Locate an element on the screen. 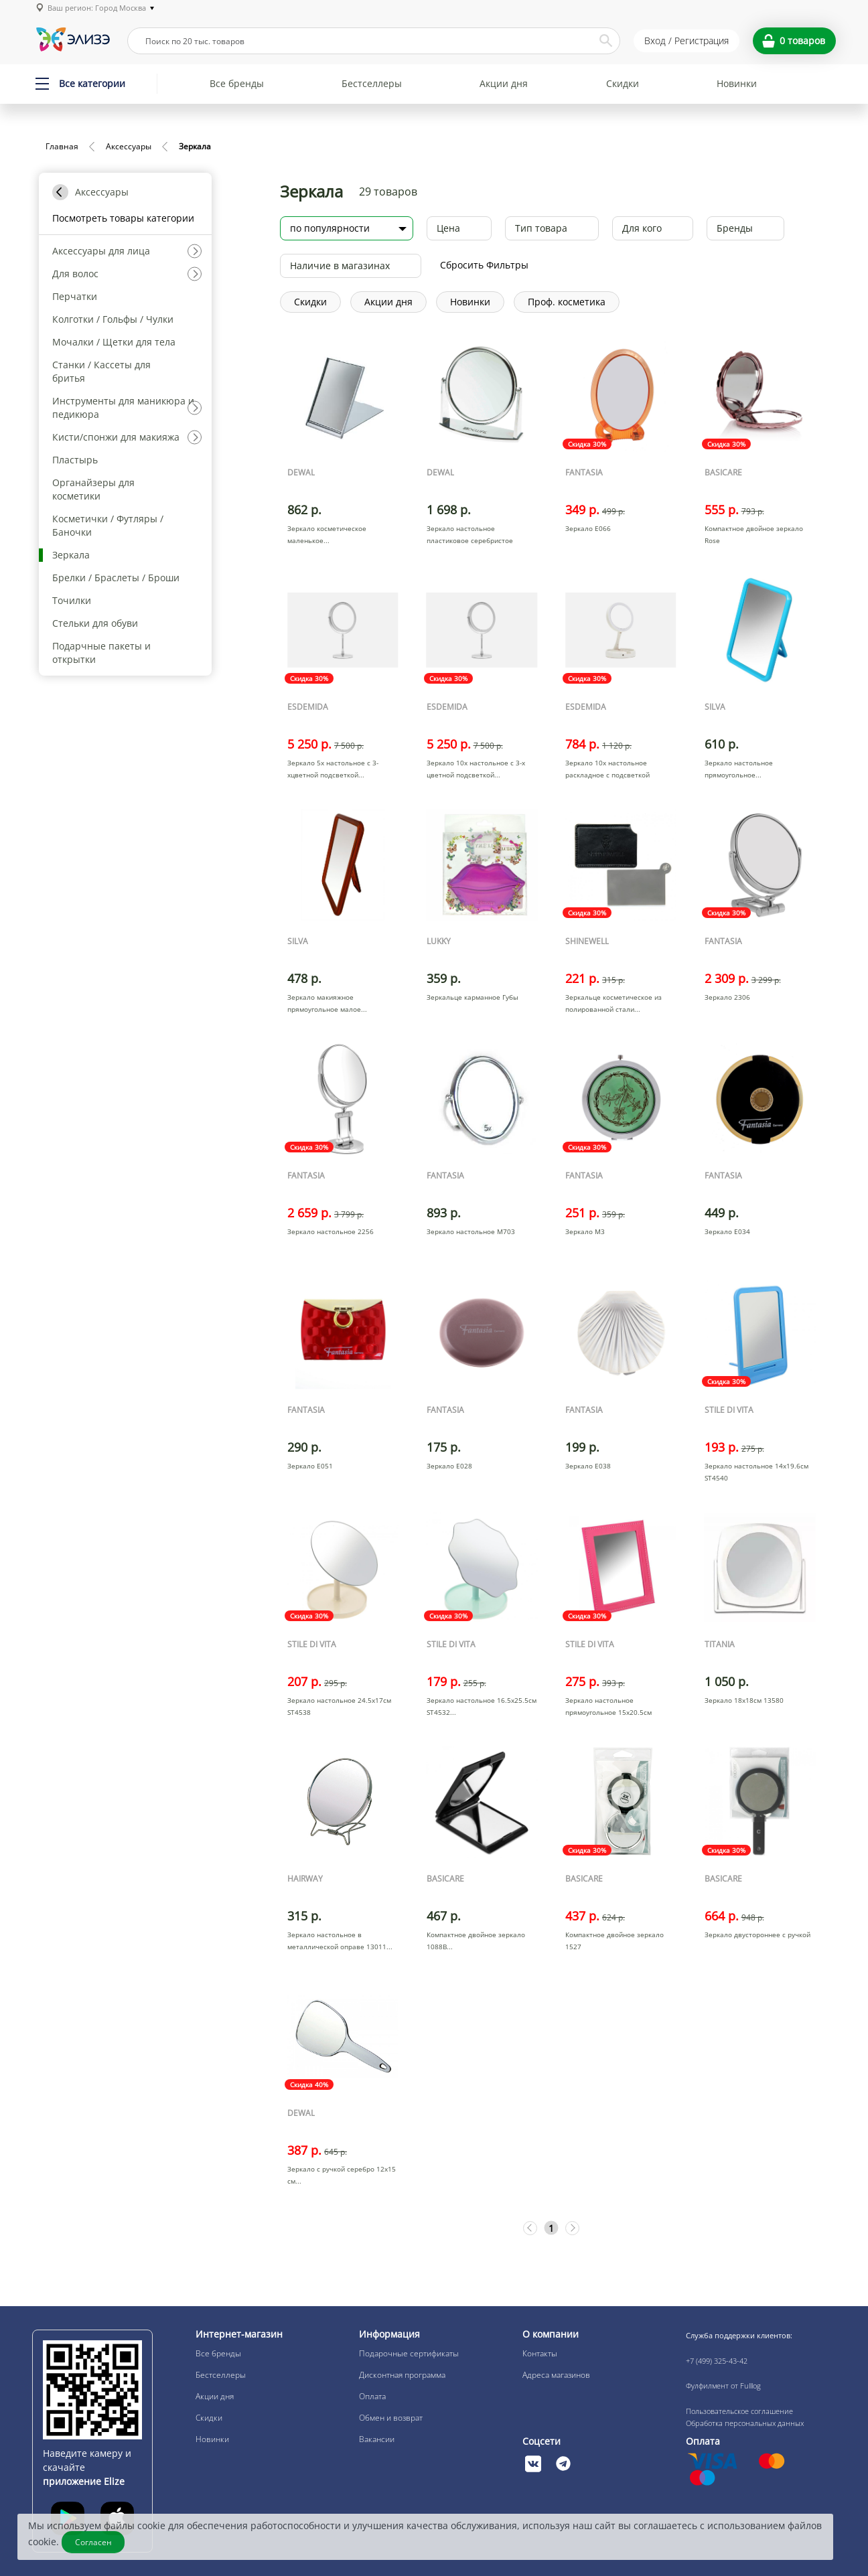 Image resolution: width=868 pixels, height=2576 pixels. Зеркальце косметическое из полированной стали is located at coordinates (613, 1003).